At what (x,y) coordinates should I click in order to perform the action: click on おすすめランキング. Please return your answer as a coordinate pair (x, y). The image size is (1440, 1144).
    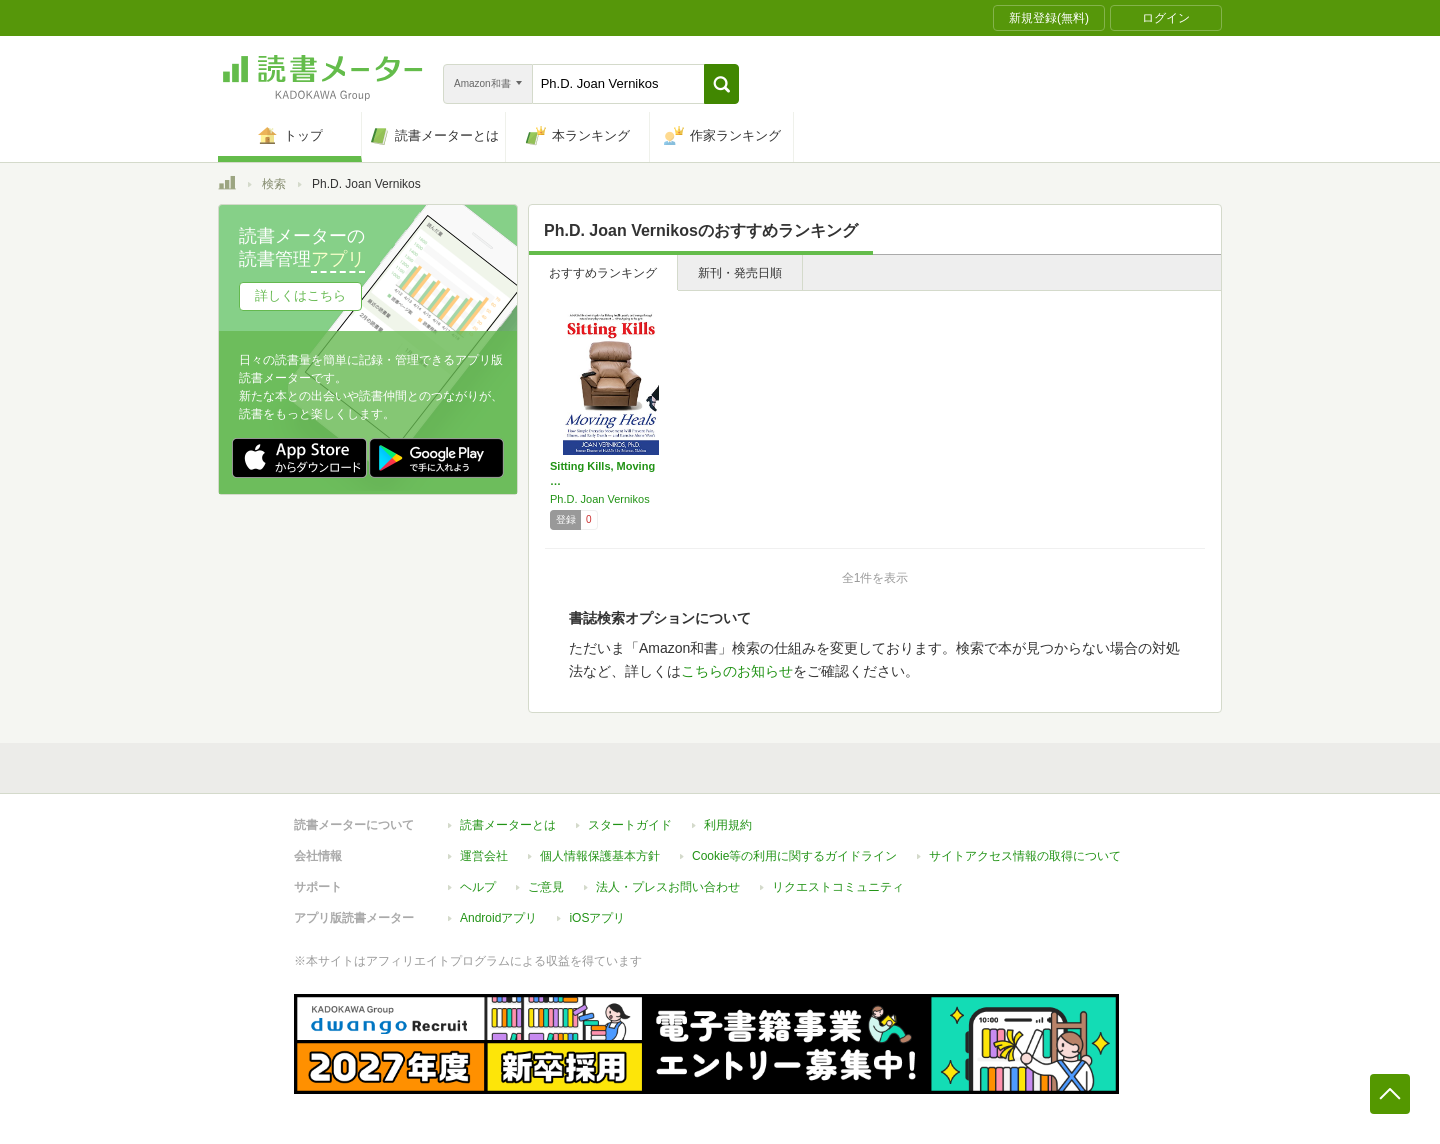
    Looking at the image, I should click on (603, 273).